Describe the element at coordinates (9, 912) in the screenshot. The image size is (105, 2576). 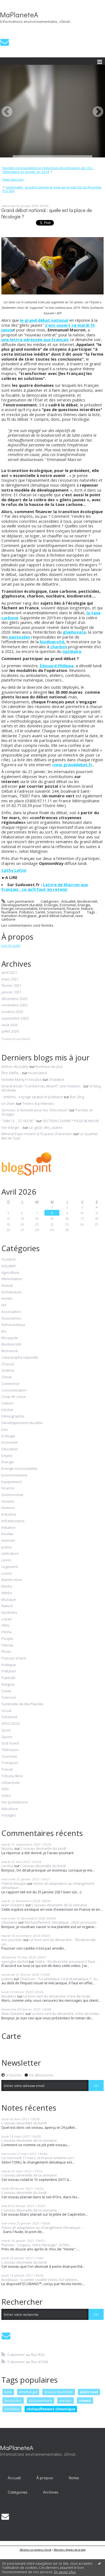
I see `Nucléaire` at that location.